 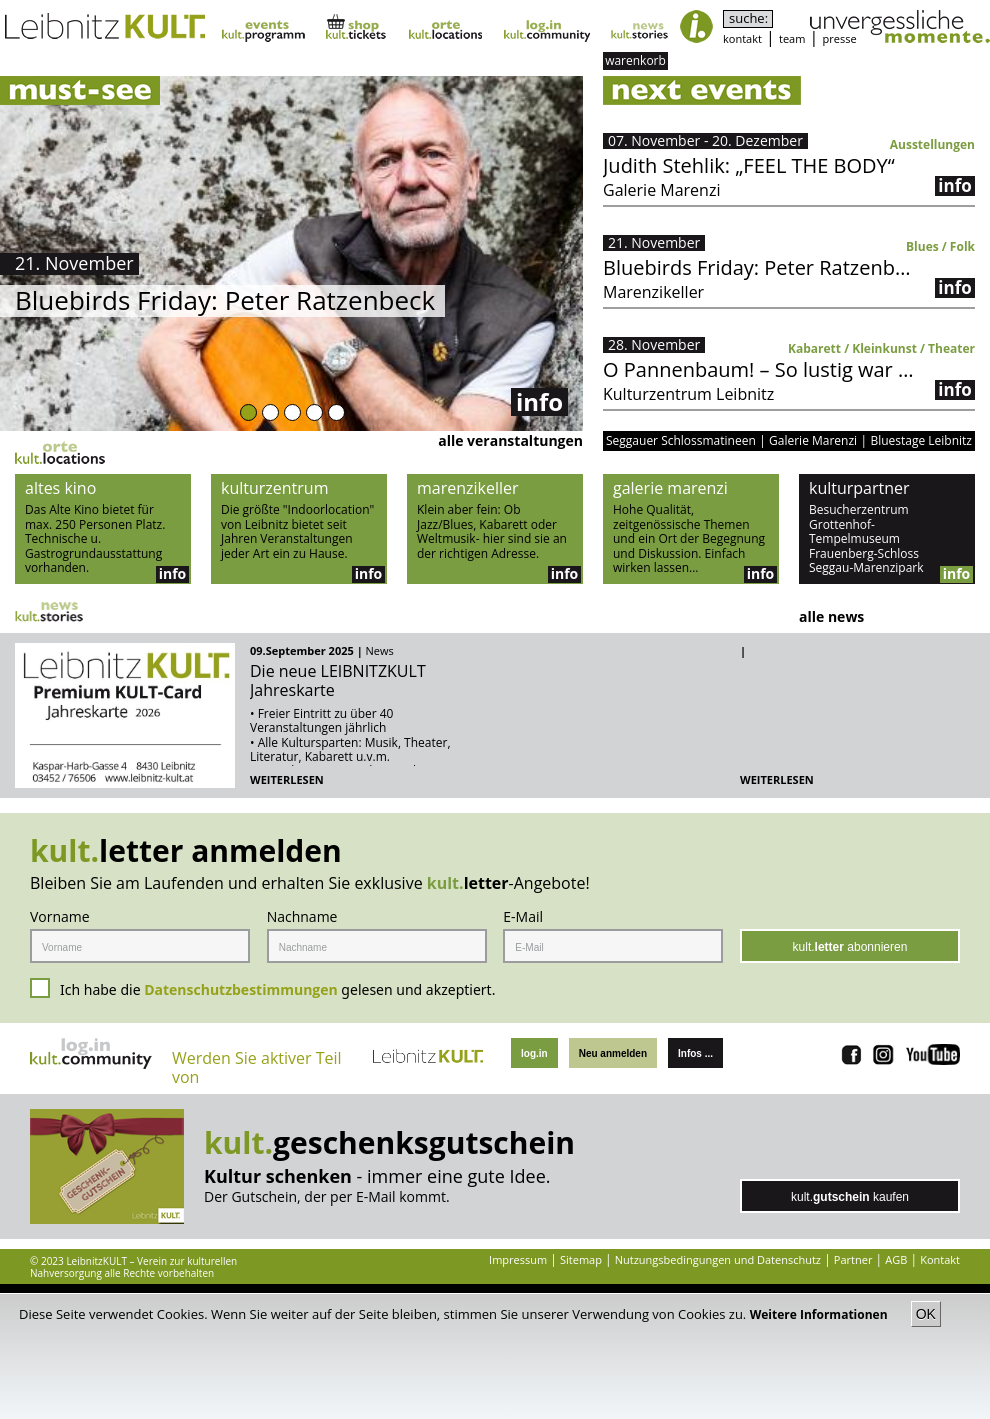 What do you see at coordinates (840, 38) in the screenshot?
I see `presse` at bounding box center [840, 38].